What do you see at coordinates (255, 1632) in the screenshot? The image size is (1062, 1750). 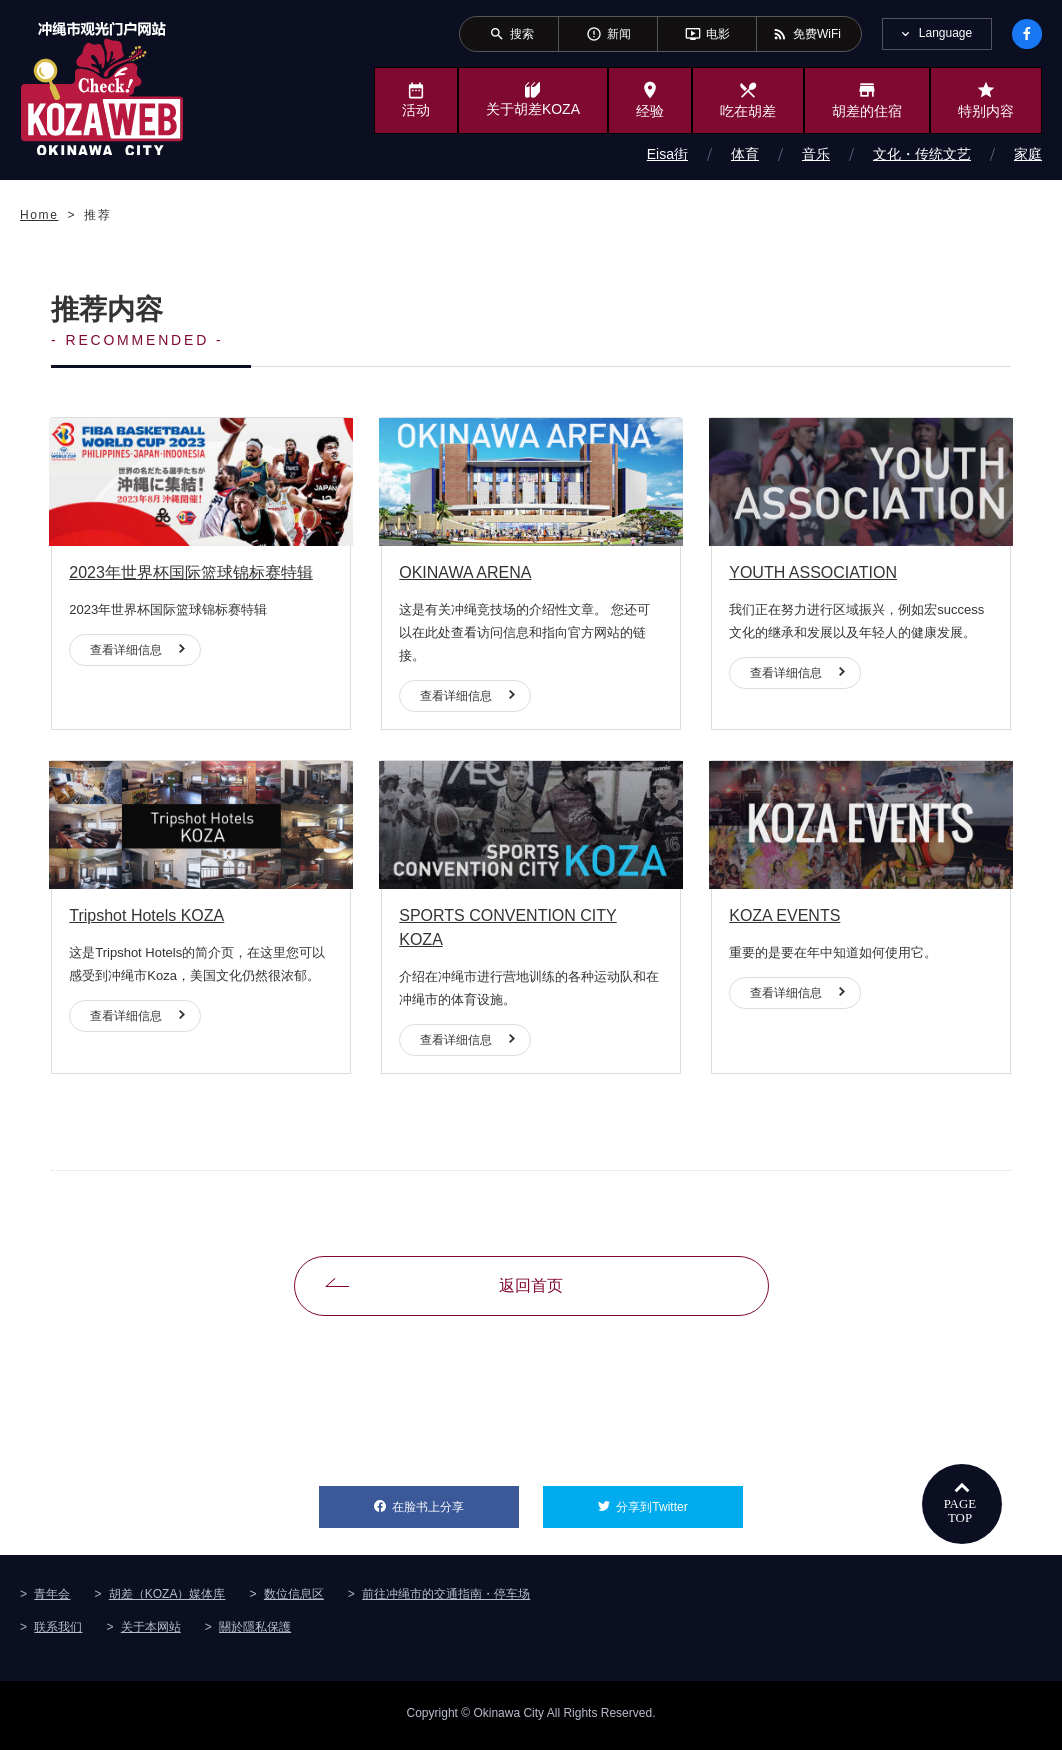 I see `關於隱私保護` at bounding box center [255, 1632].